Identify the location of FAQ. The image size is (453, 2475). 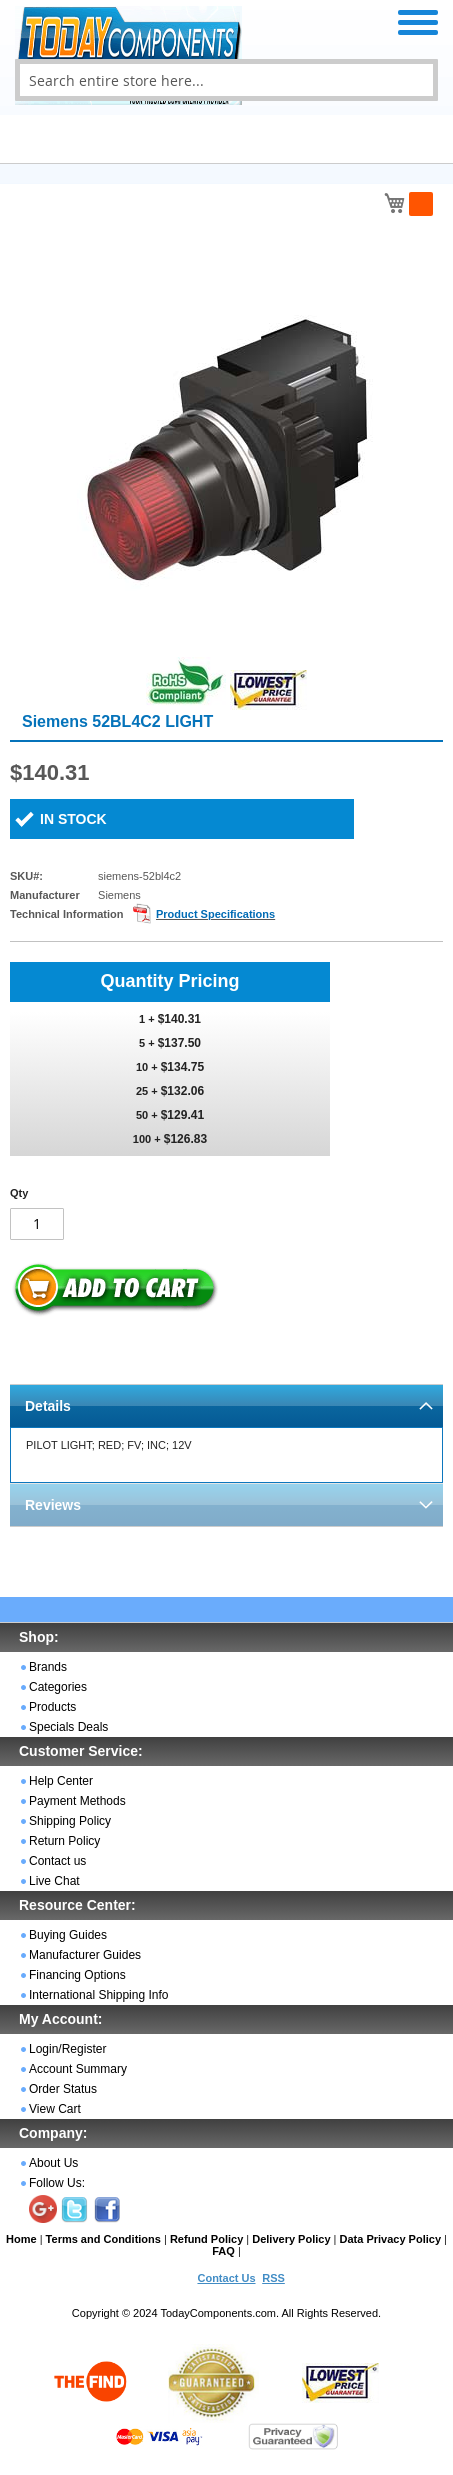
(223, 2251).